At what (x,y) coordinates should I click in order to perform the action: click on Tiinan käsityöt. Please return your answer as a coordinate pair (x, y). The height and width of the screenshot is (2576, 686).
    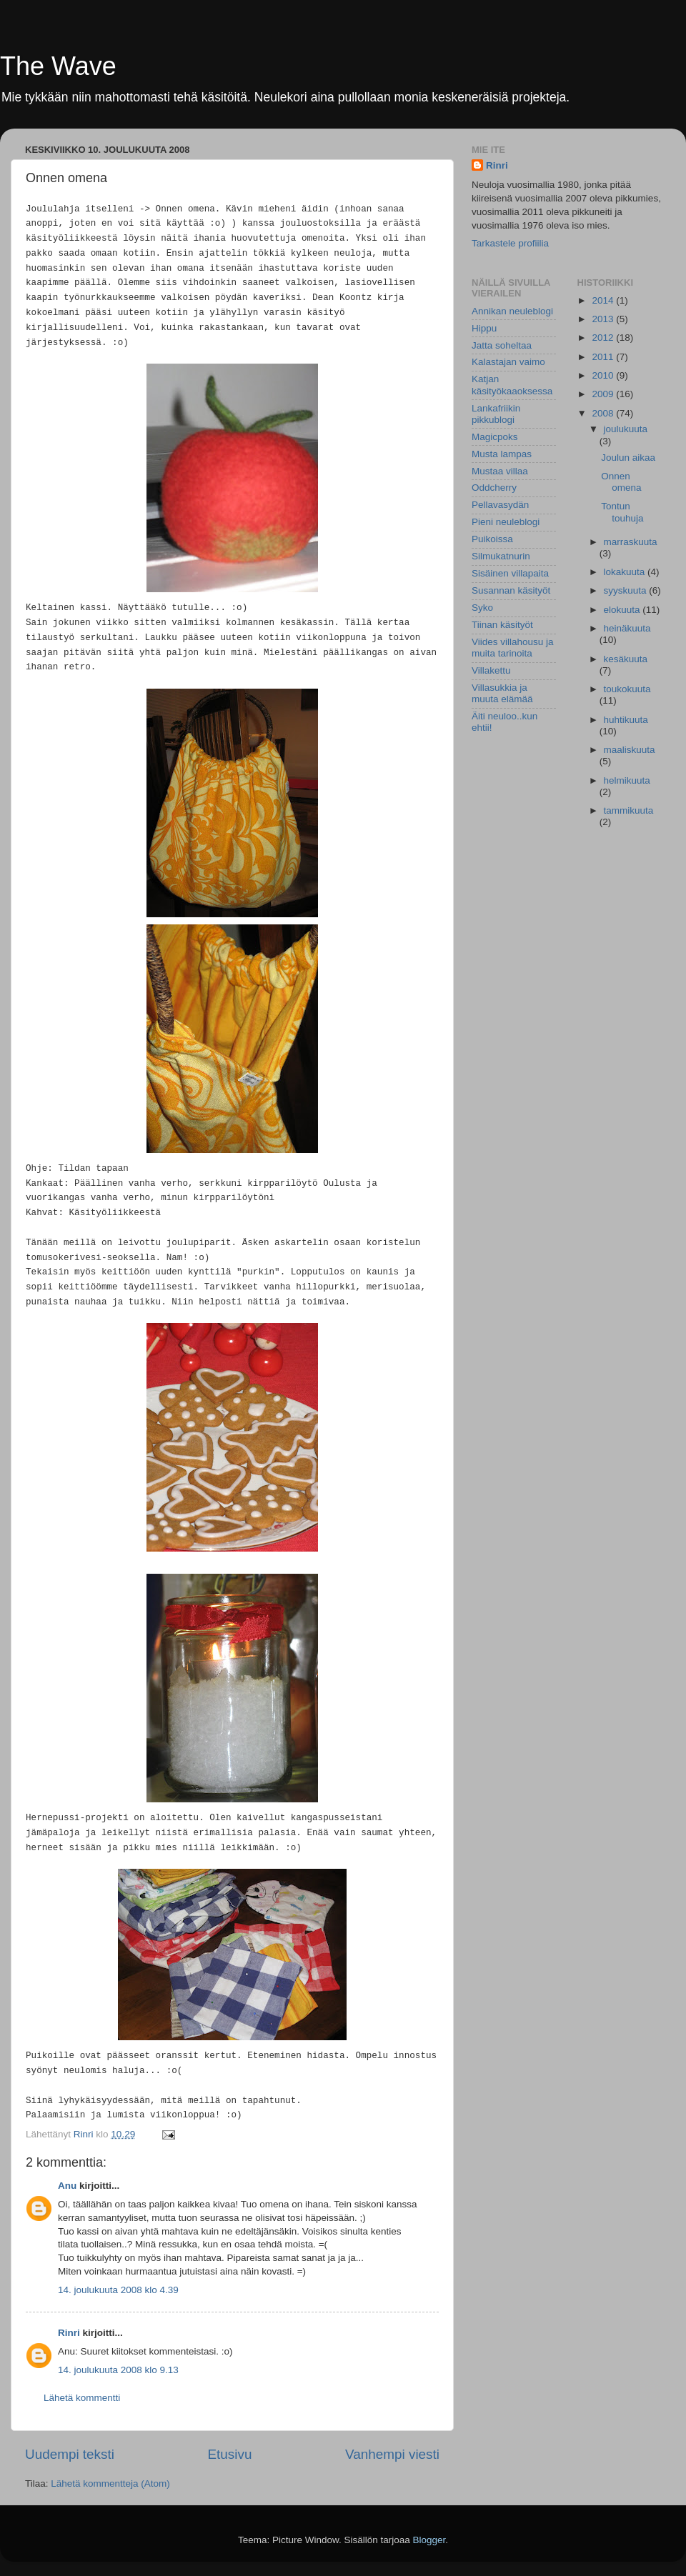
    Looking at the image, I should click on (502, 624).